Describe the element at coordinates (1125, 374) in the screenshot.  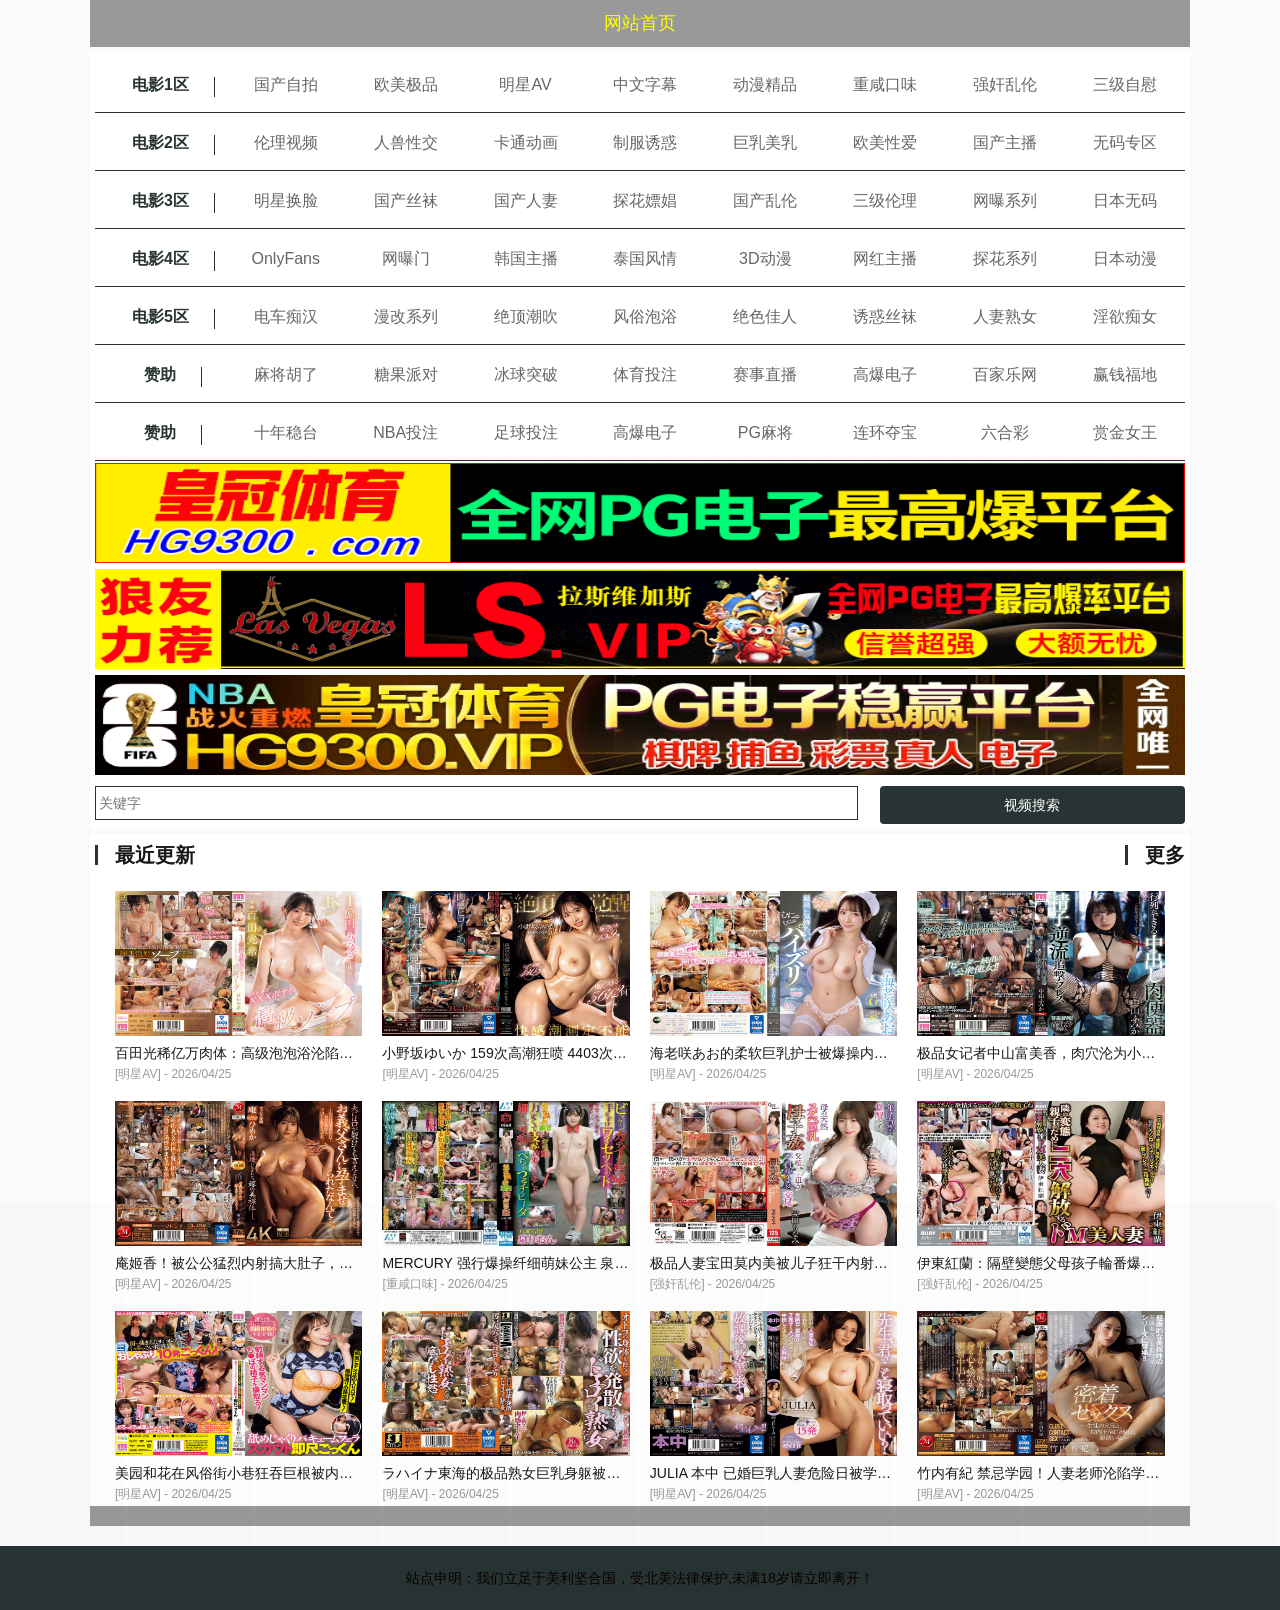
I see `赢钱福地` at that location.